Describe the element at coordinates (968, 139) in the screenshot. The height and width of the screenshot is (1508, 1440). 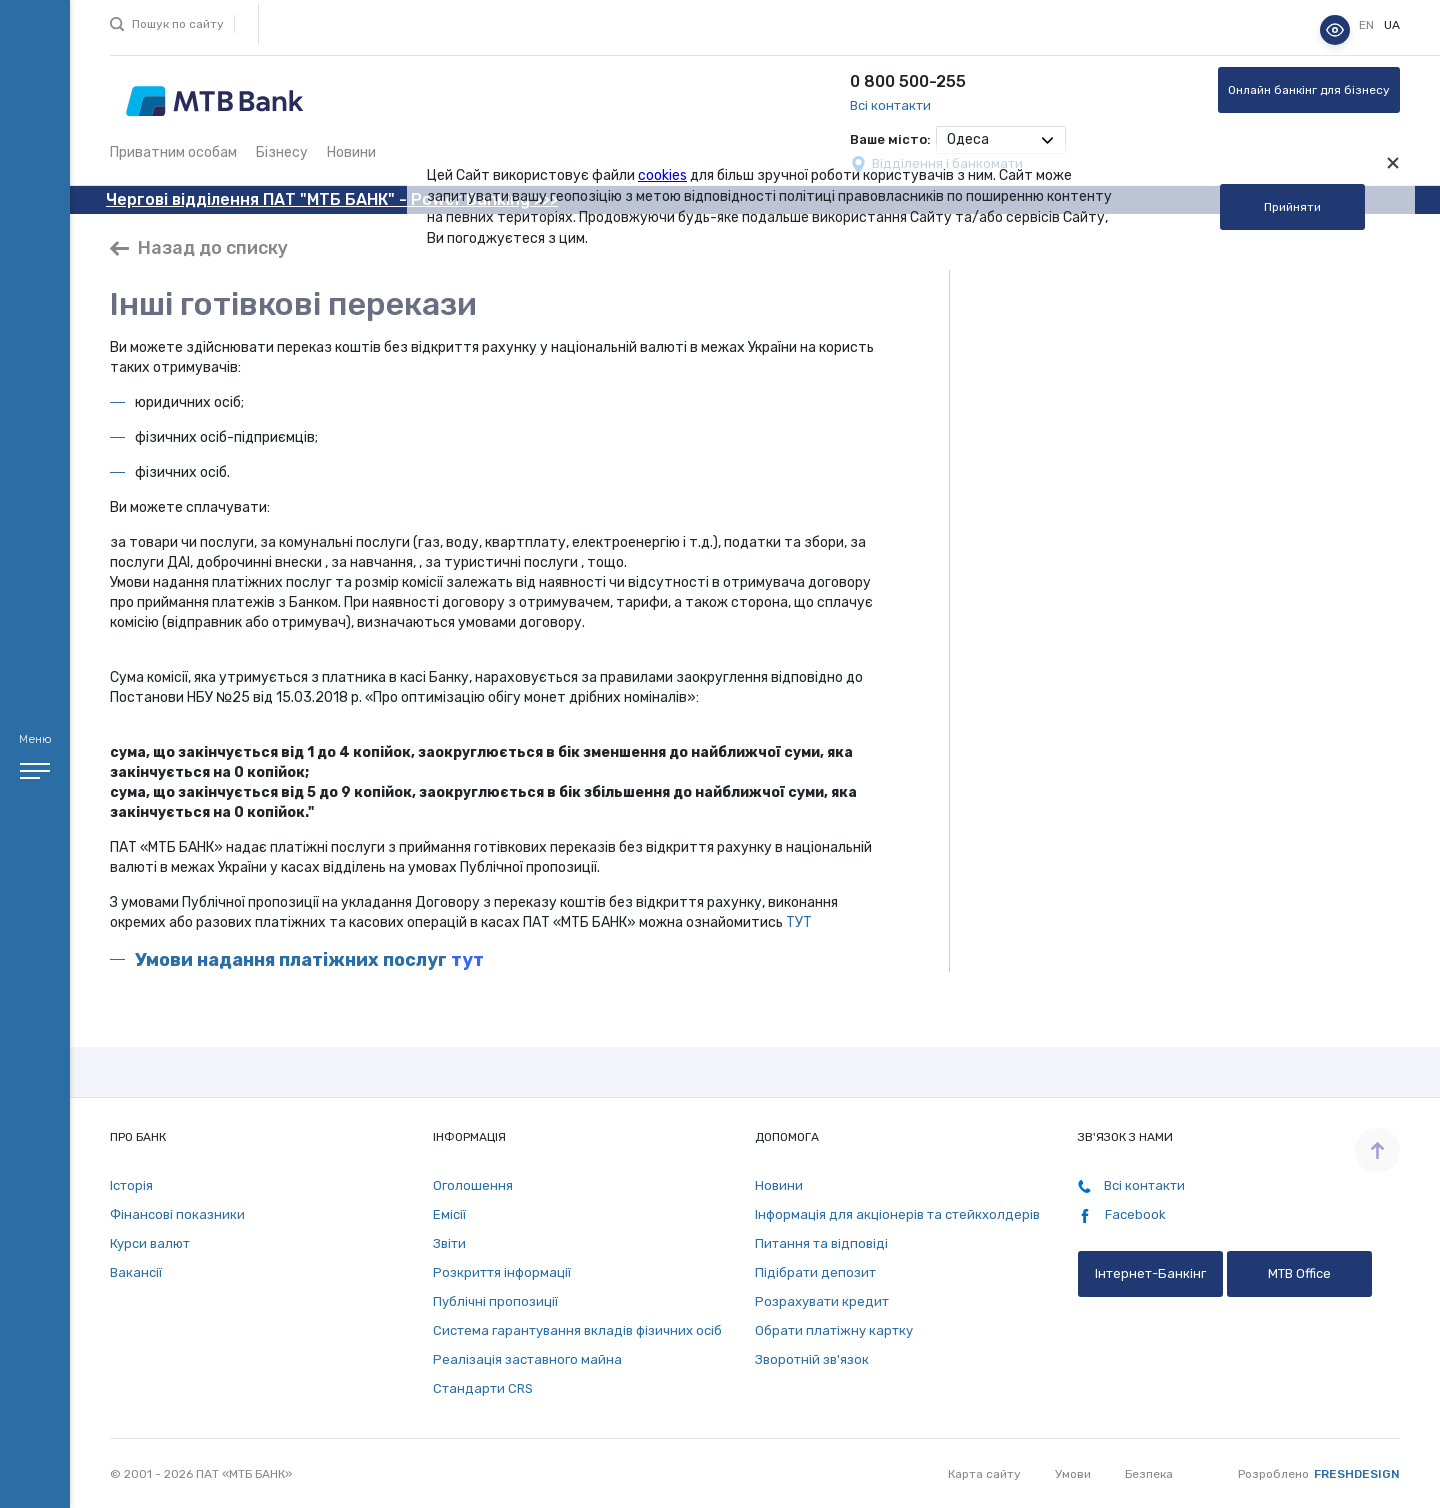
I see `Одеса [textbox]` at that location.